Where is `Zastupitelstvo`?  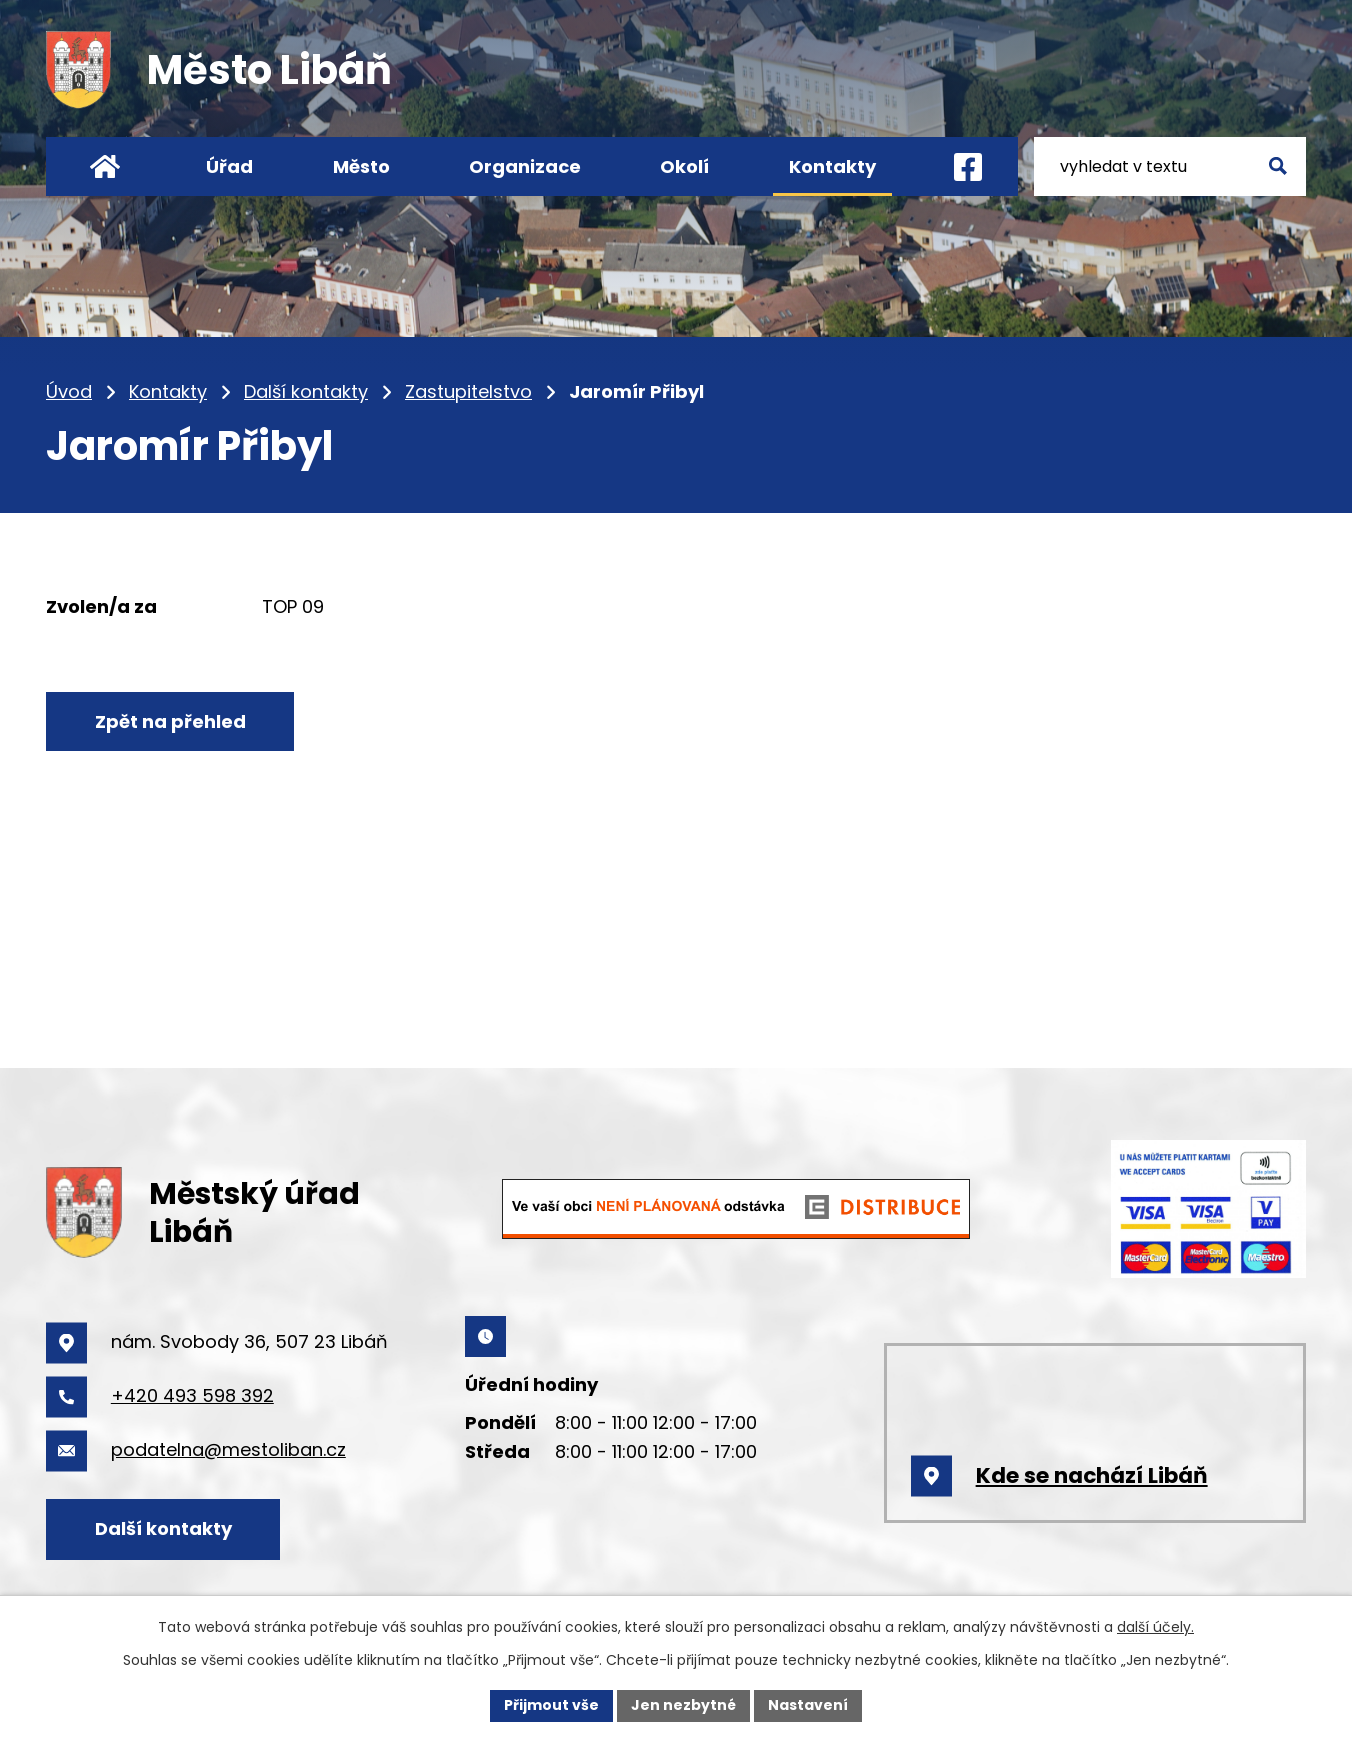 Zastupitelstvo is located at coordinates (468, 391).